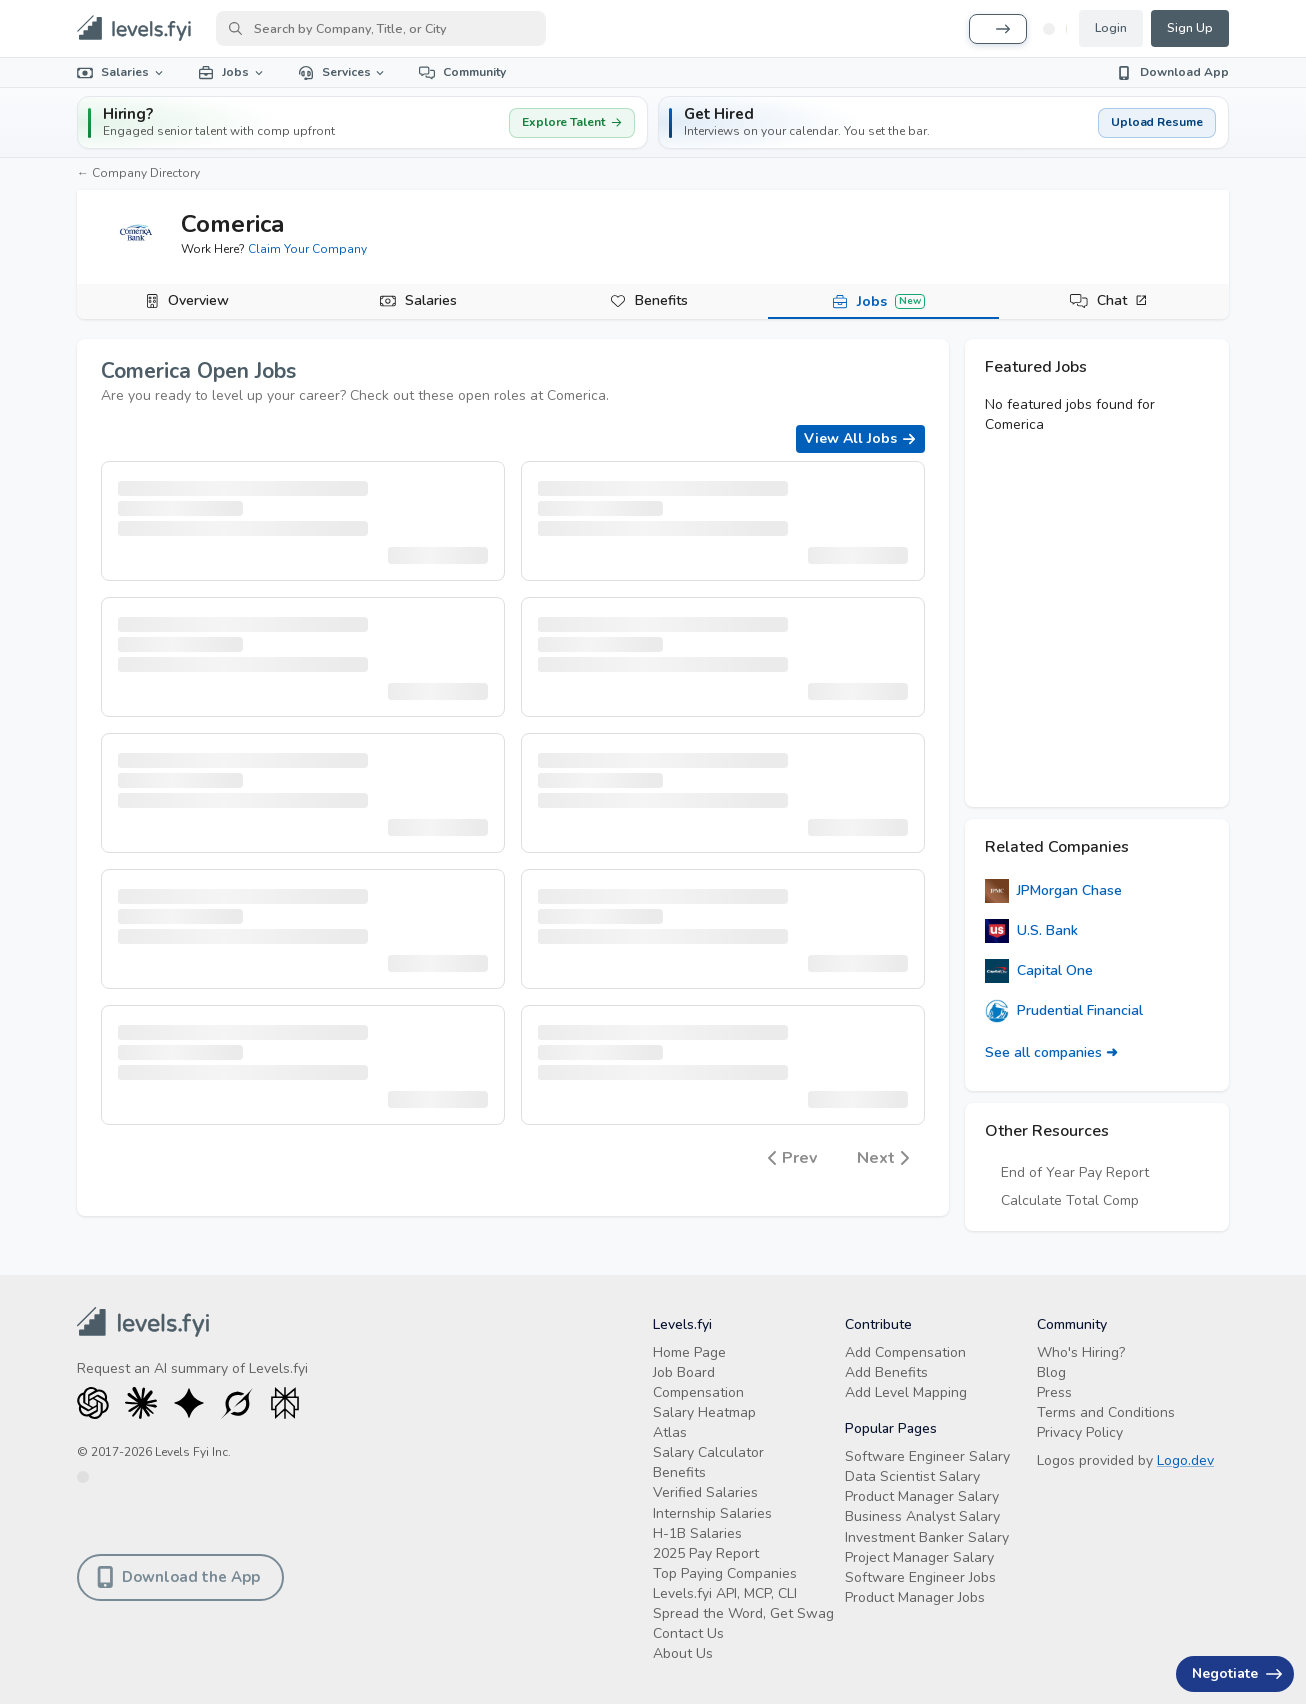  Describe the element at coordinates (1064, 1011) in the screenshot. I see `Prudential Financial` at that location.